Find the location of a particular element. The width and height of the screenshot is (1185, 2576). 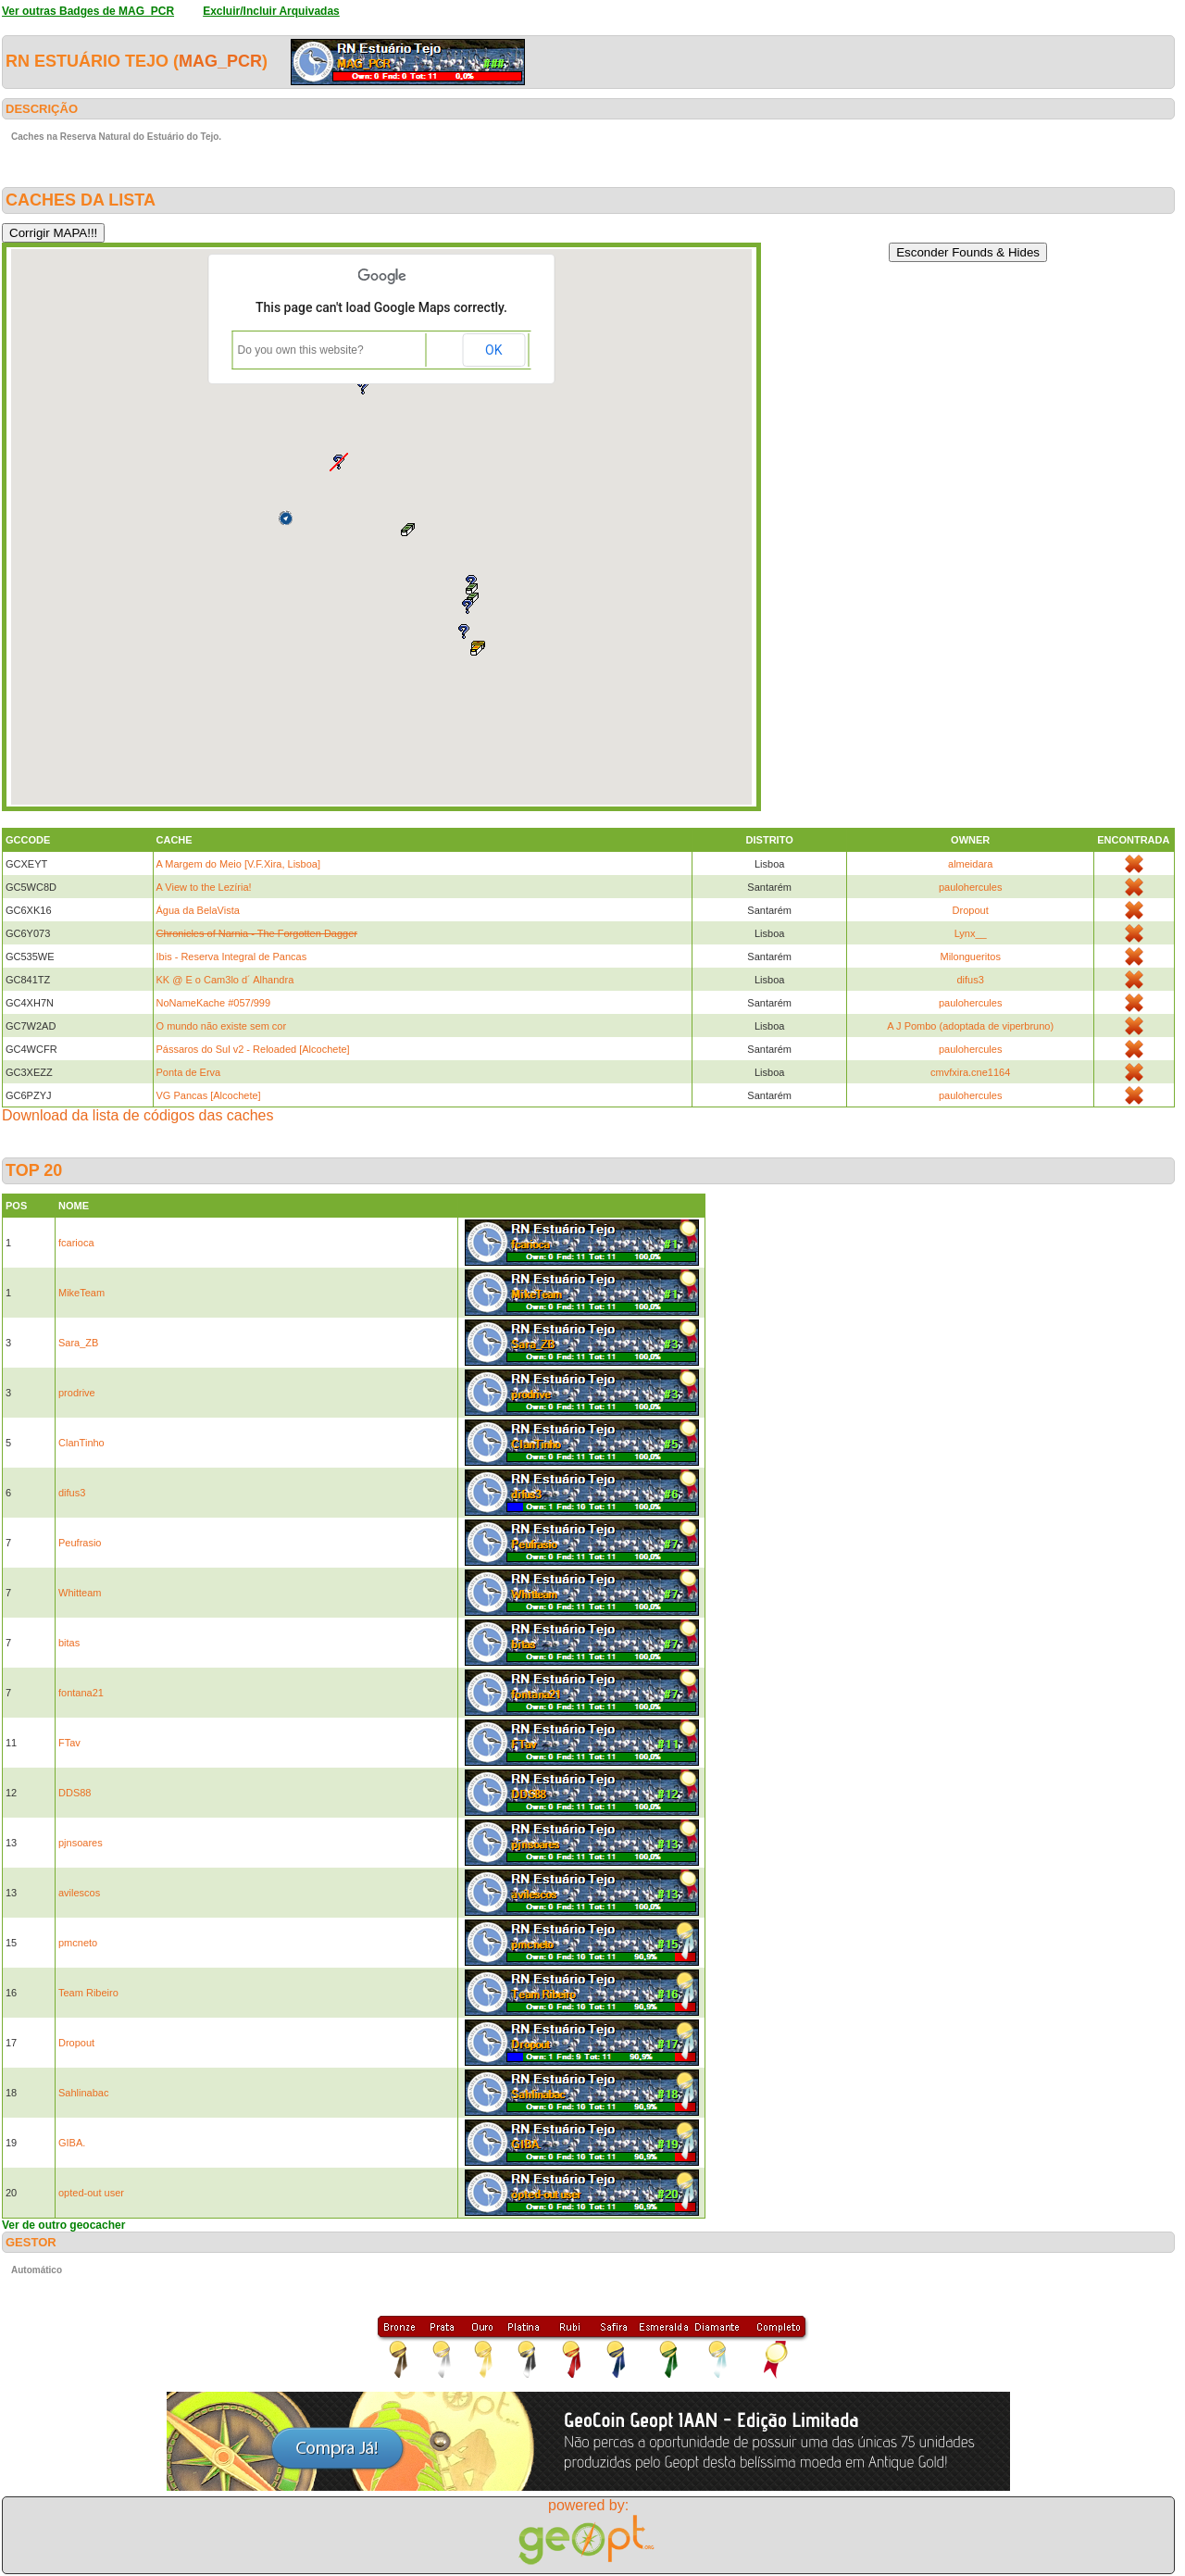

Água da BelaVista is located at coordinates (198, 910).